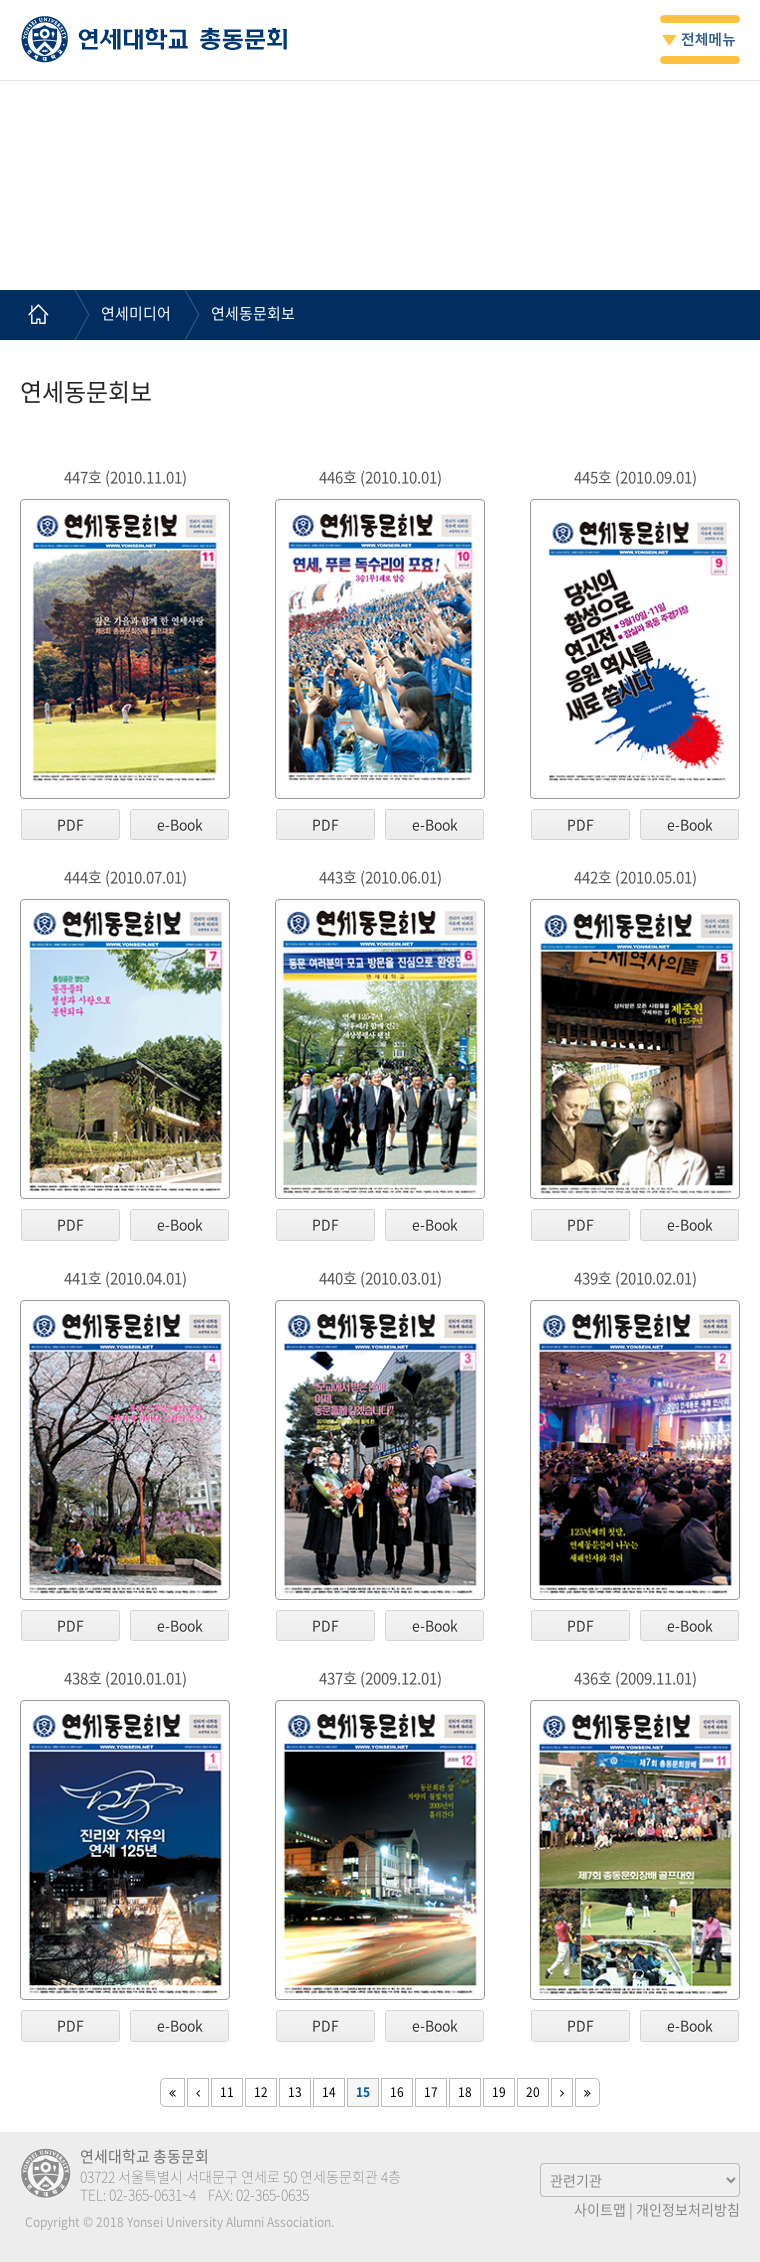  What do you see at coordinates (533, 2092) in the screenshot?
I see `20` at bounding box center [533, 2092].